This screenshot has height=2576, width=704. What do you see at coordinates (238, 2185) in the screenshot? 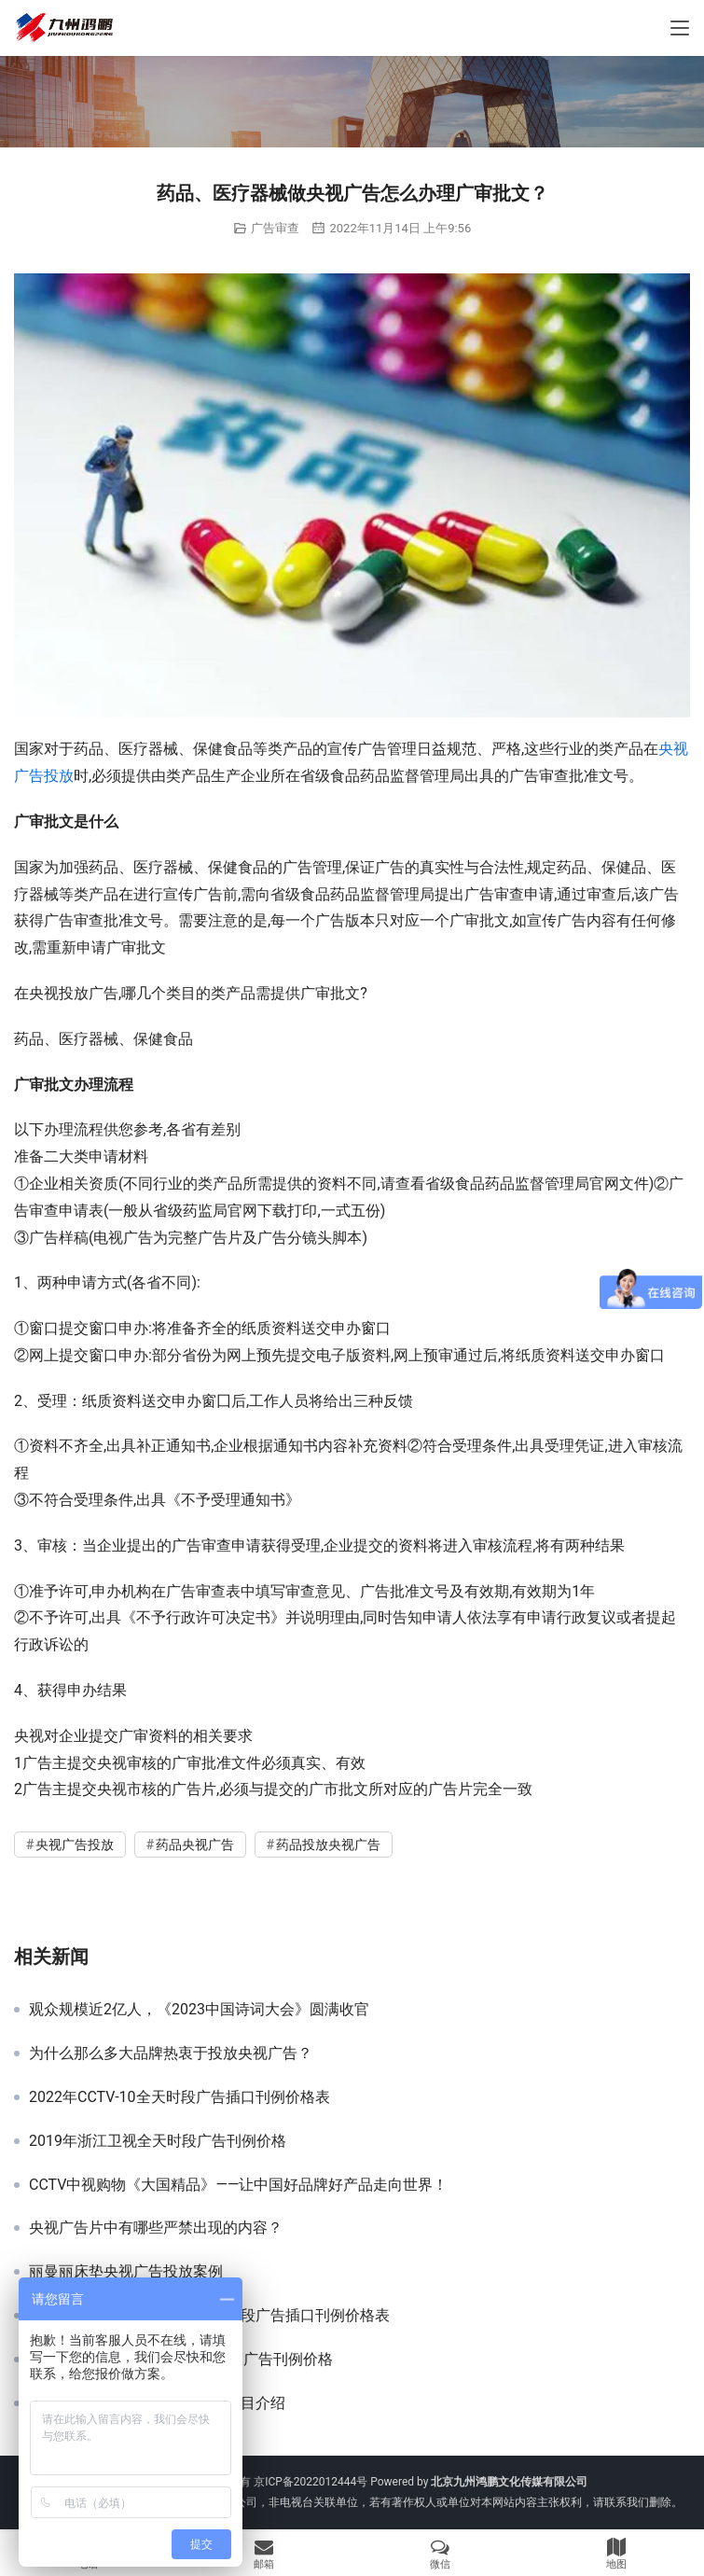
I see `CCTV中视购物《大国精品》——让中国好品牌好产品走向世界！` at bounding box center [238, 2185].